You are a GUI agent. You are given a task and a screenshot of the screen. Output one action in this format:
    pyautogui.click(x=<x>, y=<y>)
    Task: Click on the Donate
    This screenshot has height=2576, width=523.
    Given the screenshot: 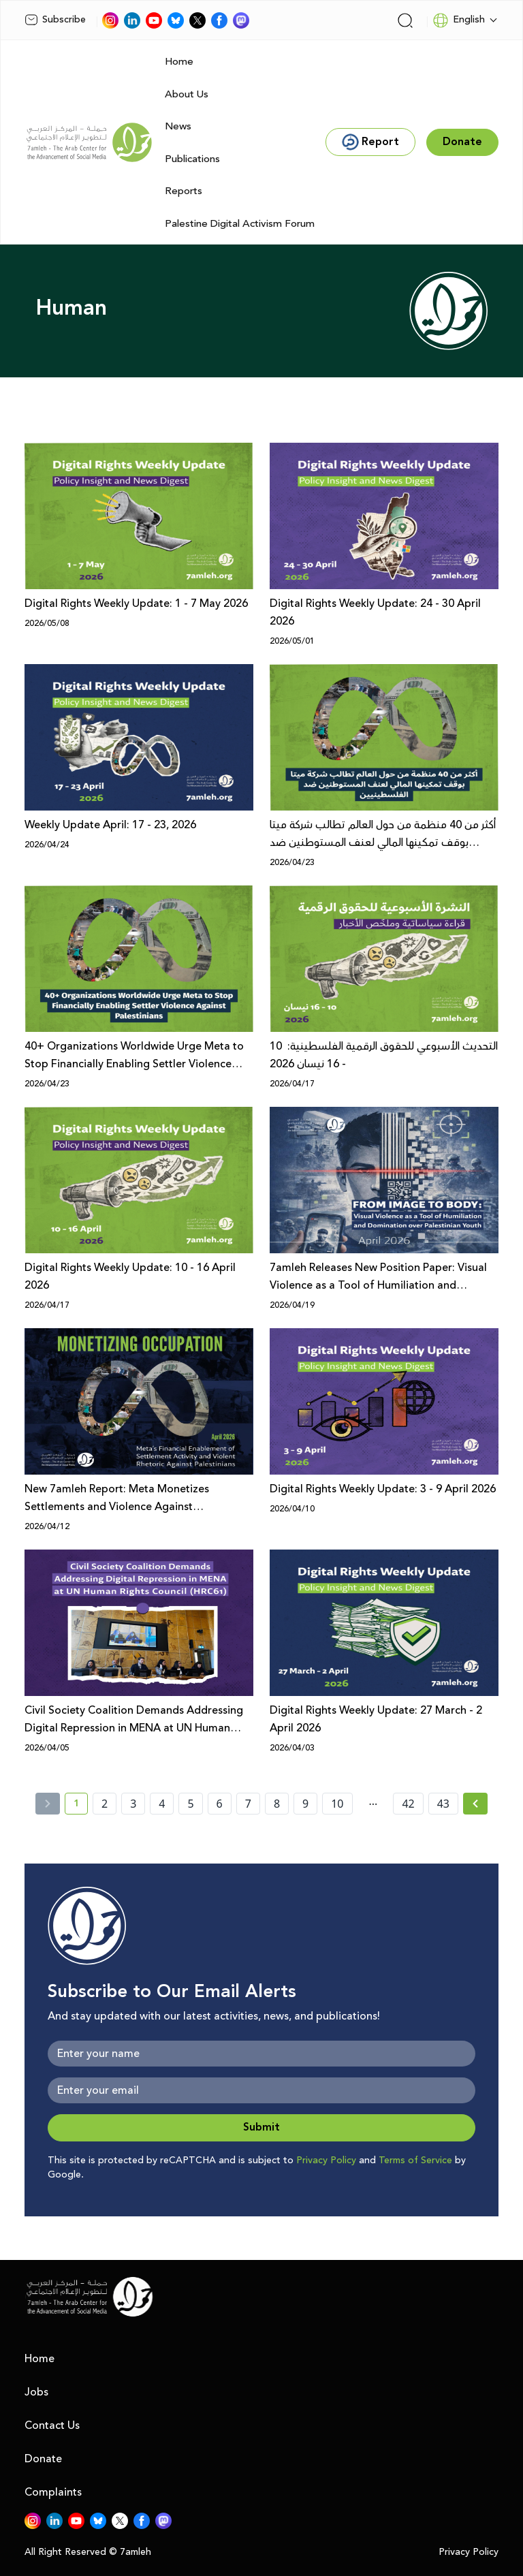 What is the action you would take?
    pyautogui.click(x=43, y=2459)
    